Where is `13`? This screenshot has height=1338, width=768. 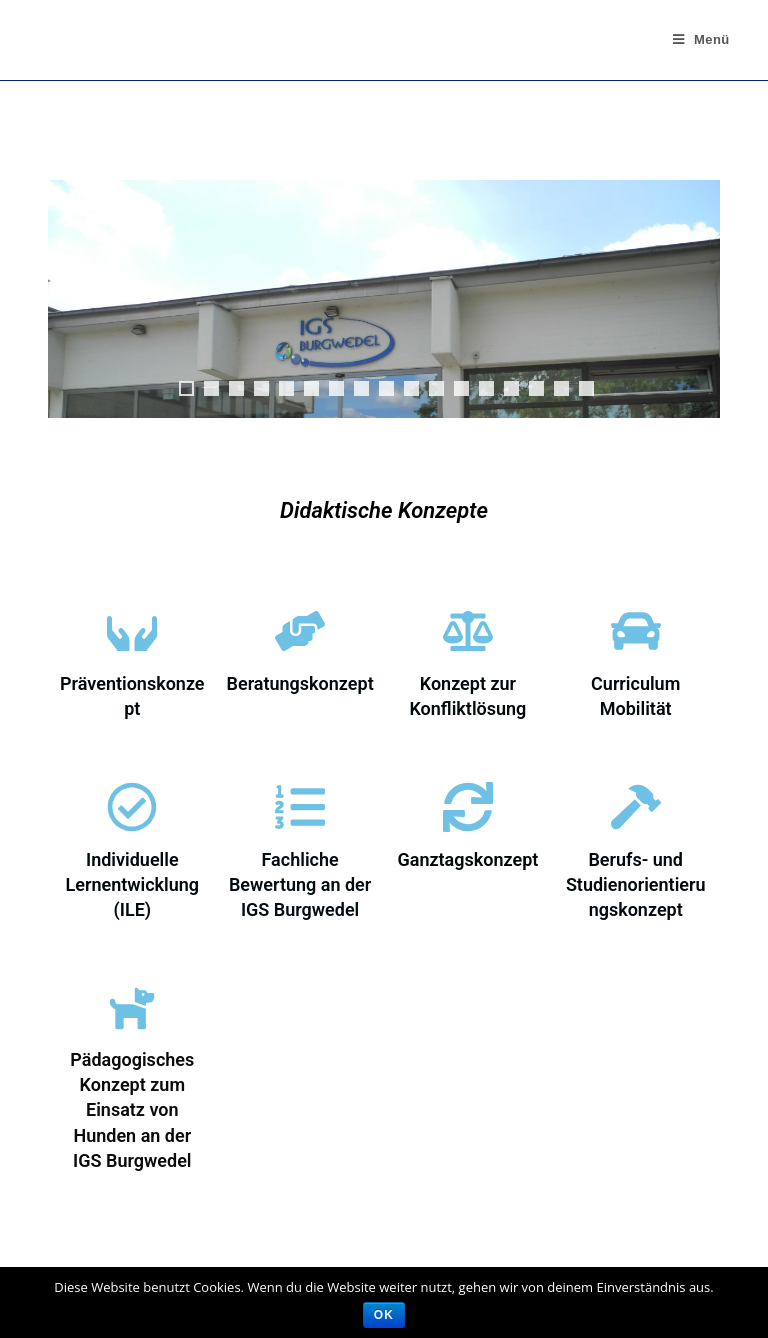
13 is located at coordinates (486, 388).